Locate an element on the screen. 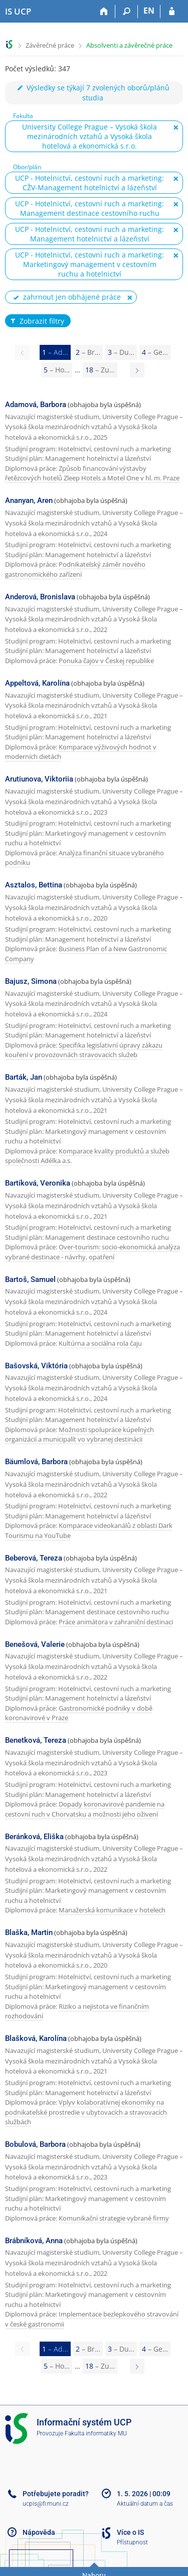 The height and width of the screenshot is (2576, 188). Anderová, Bronislava is located at coordinates (40, 596).